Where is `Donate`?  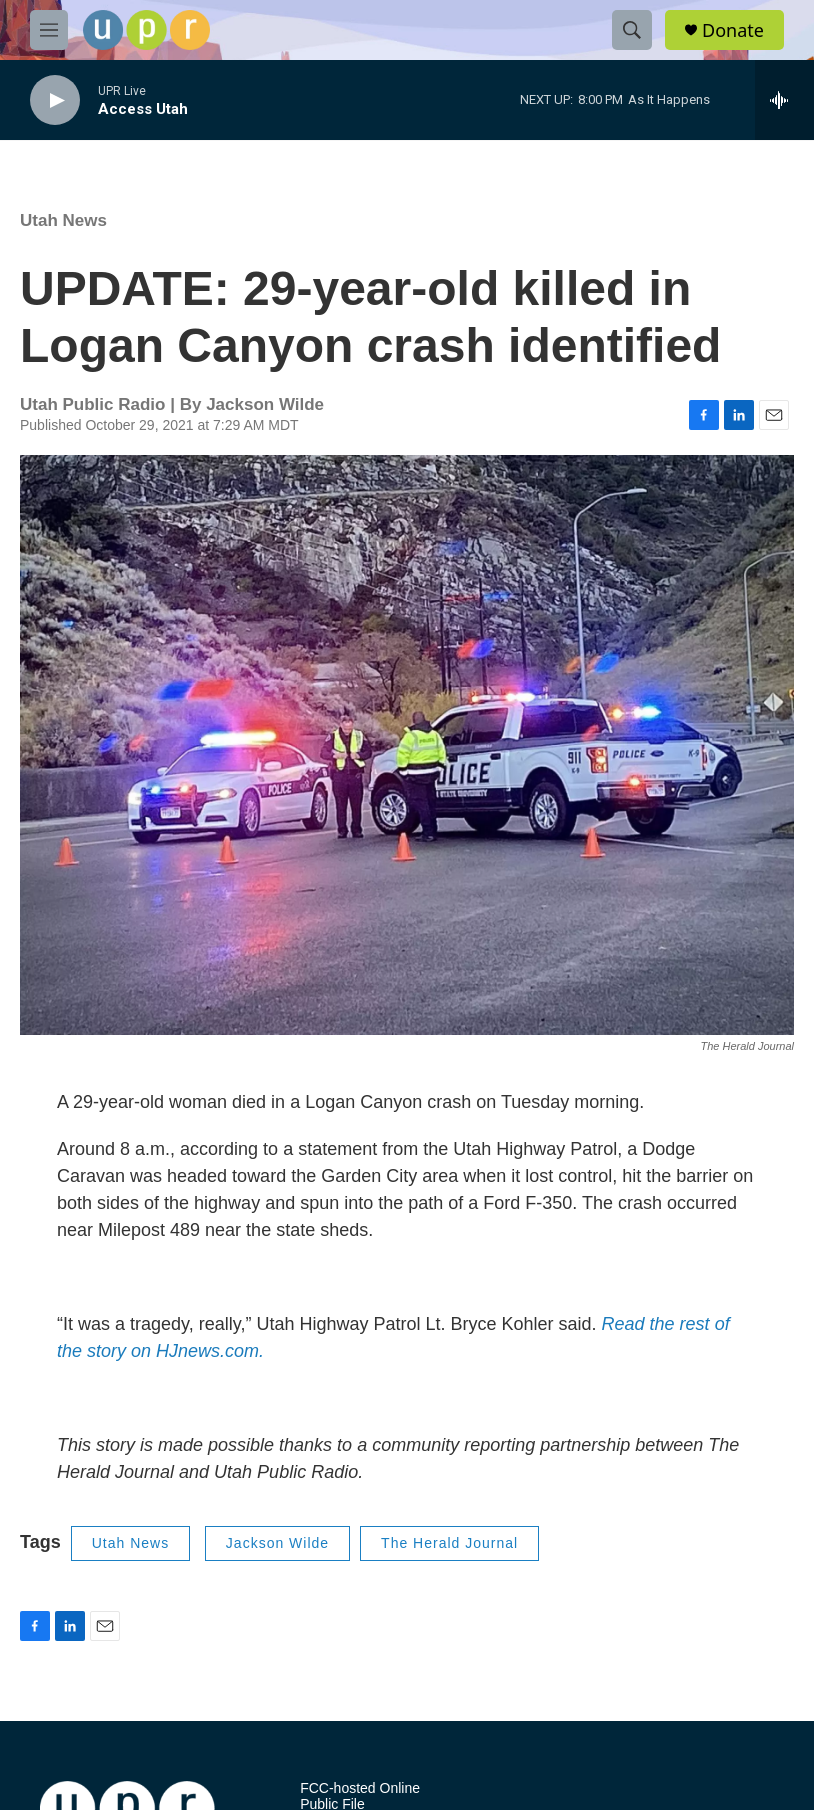 Donate is located at coordinates (733, 30).